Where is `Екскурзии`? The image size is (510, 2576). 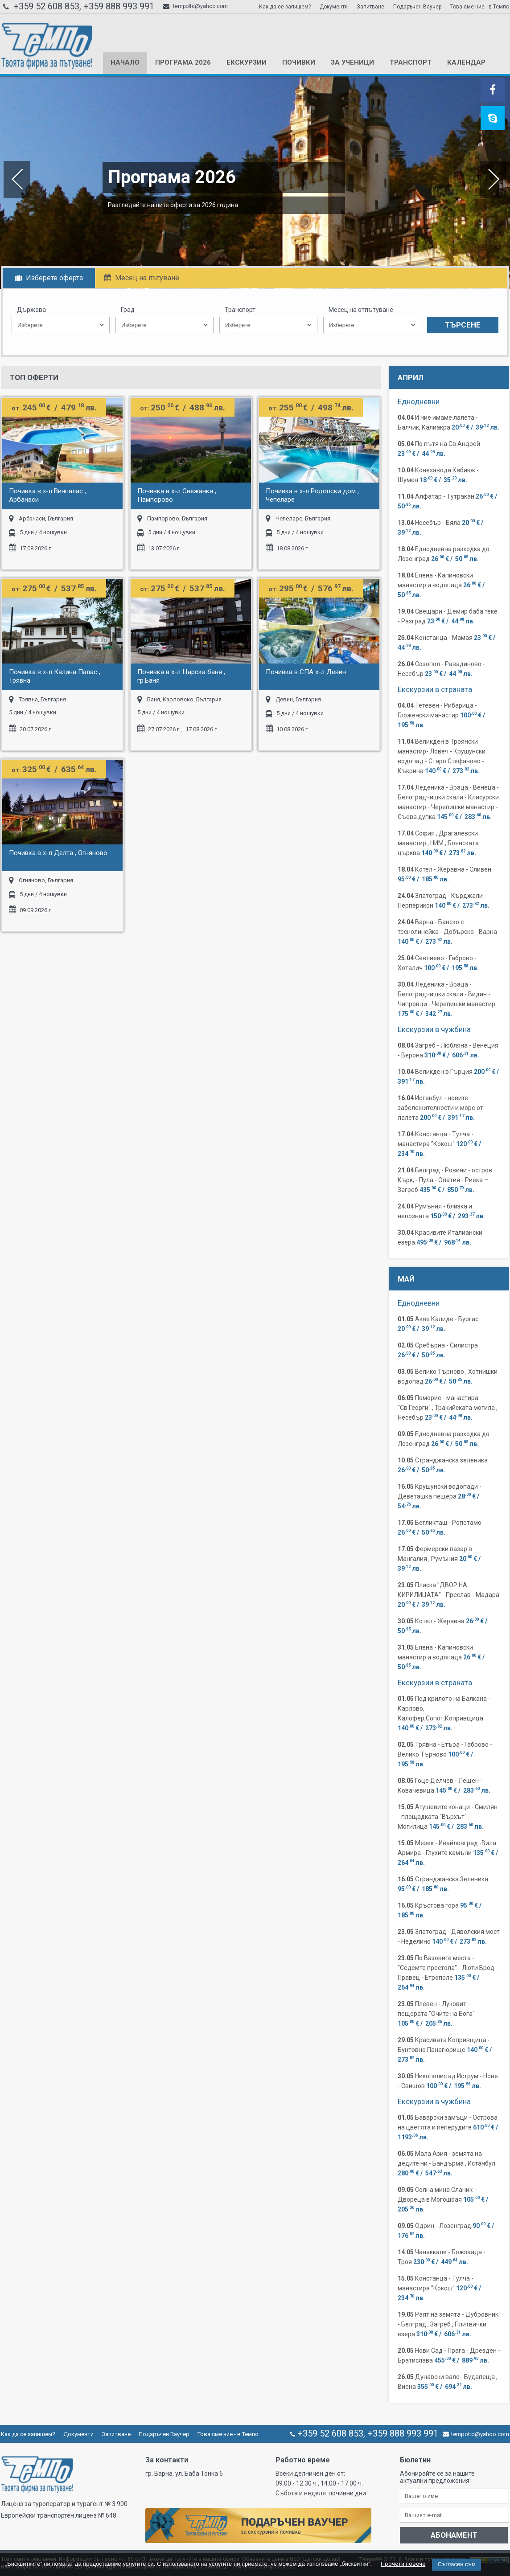 Екскурзии is located at coordinates (246, 62).